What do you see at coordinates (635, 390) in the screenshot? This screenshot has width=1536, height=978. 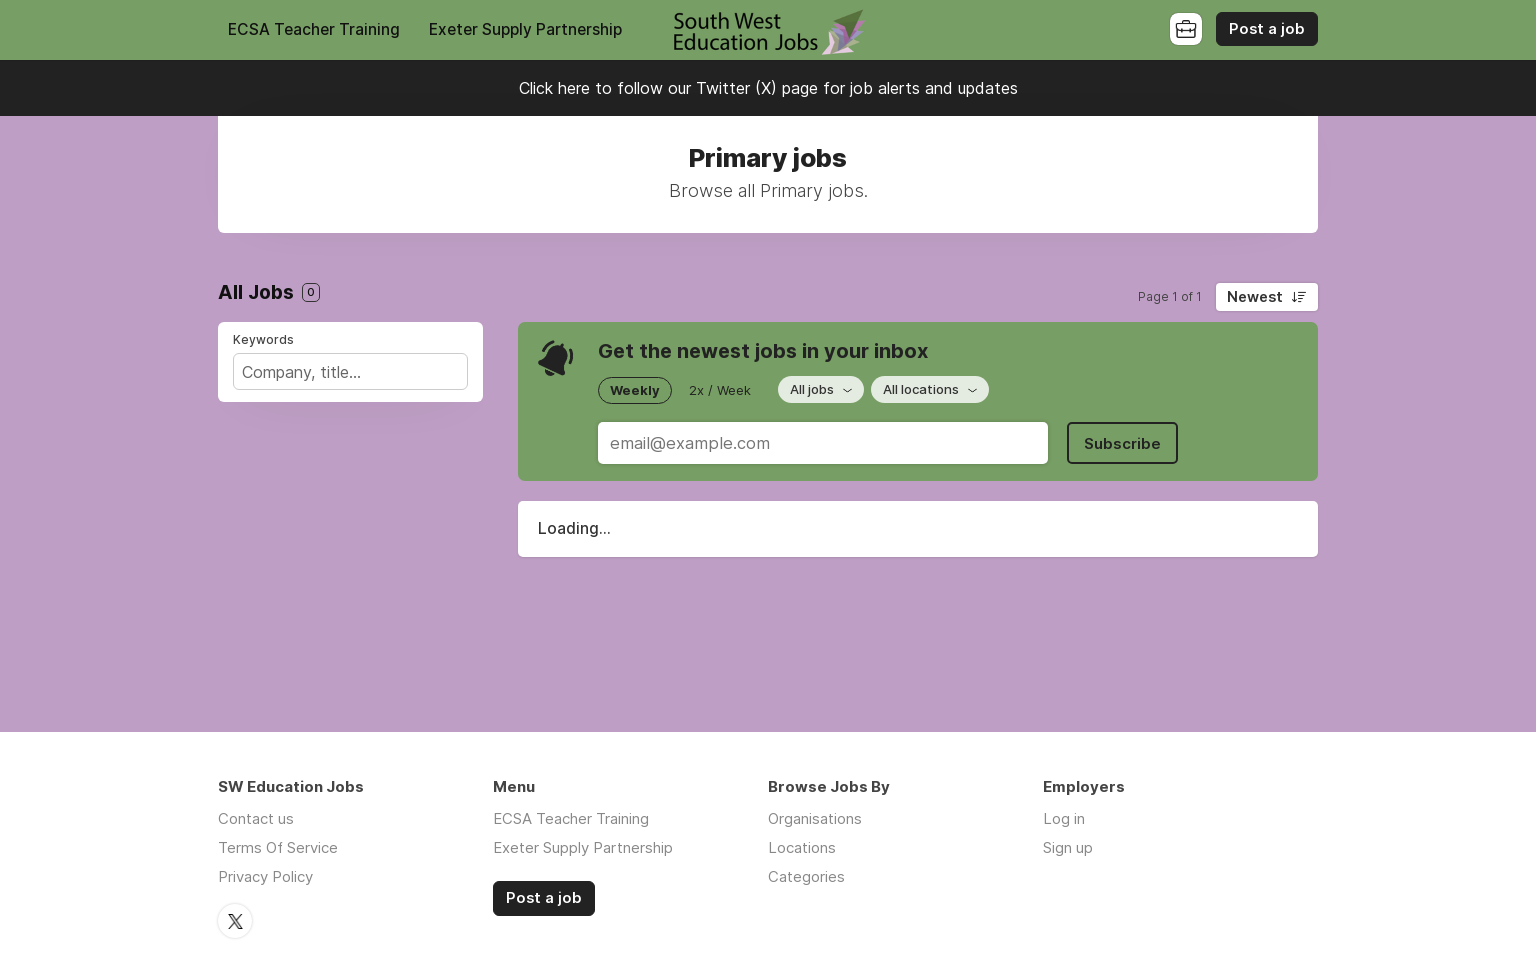 I see `Weekly` at bounding box center [635, 390].